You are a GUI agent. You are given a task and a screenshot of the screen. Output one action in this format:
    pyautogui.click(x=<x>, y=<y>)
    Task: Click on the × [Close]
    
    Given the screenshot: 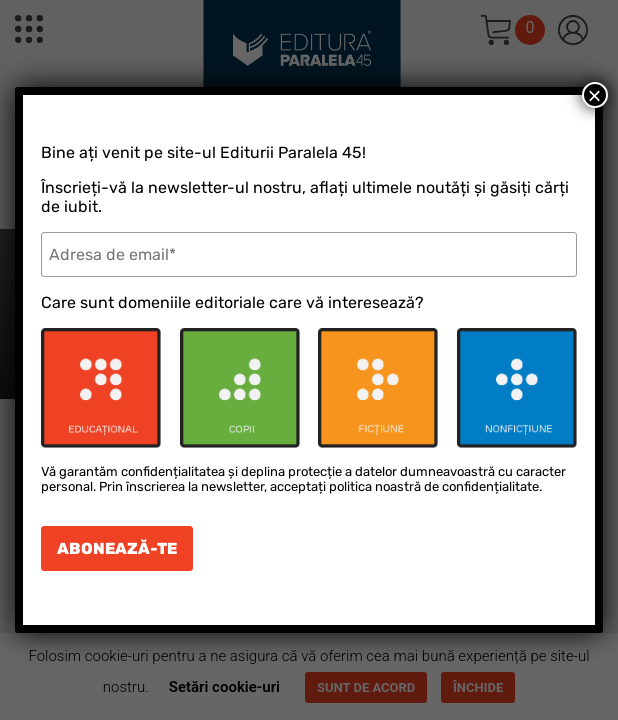 What is the action you would take?
    pyautogui.click(x=595, y=95)
    